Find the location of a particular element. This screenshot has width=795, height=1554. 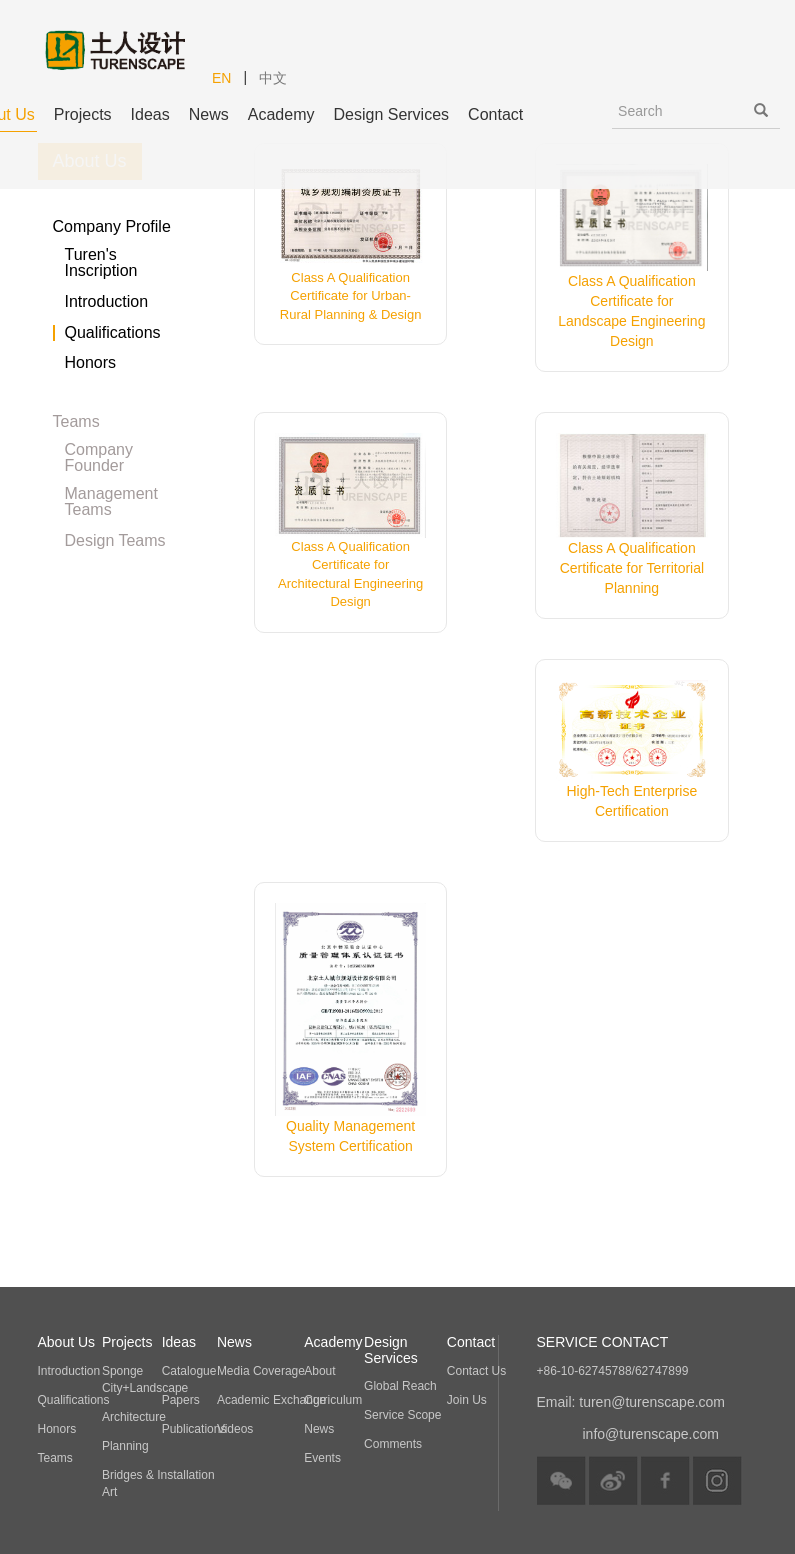

Ideas [button] is located at coordinates (150, 114).